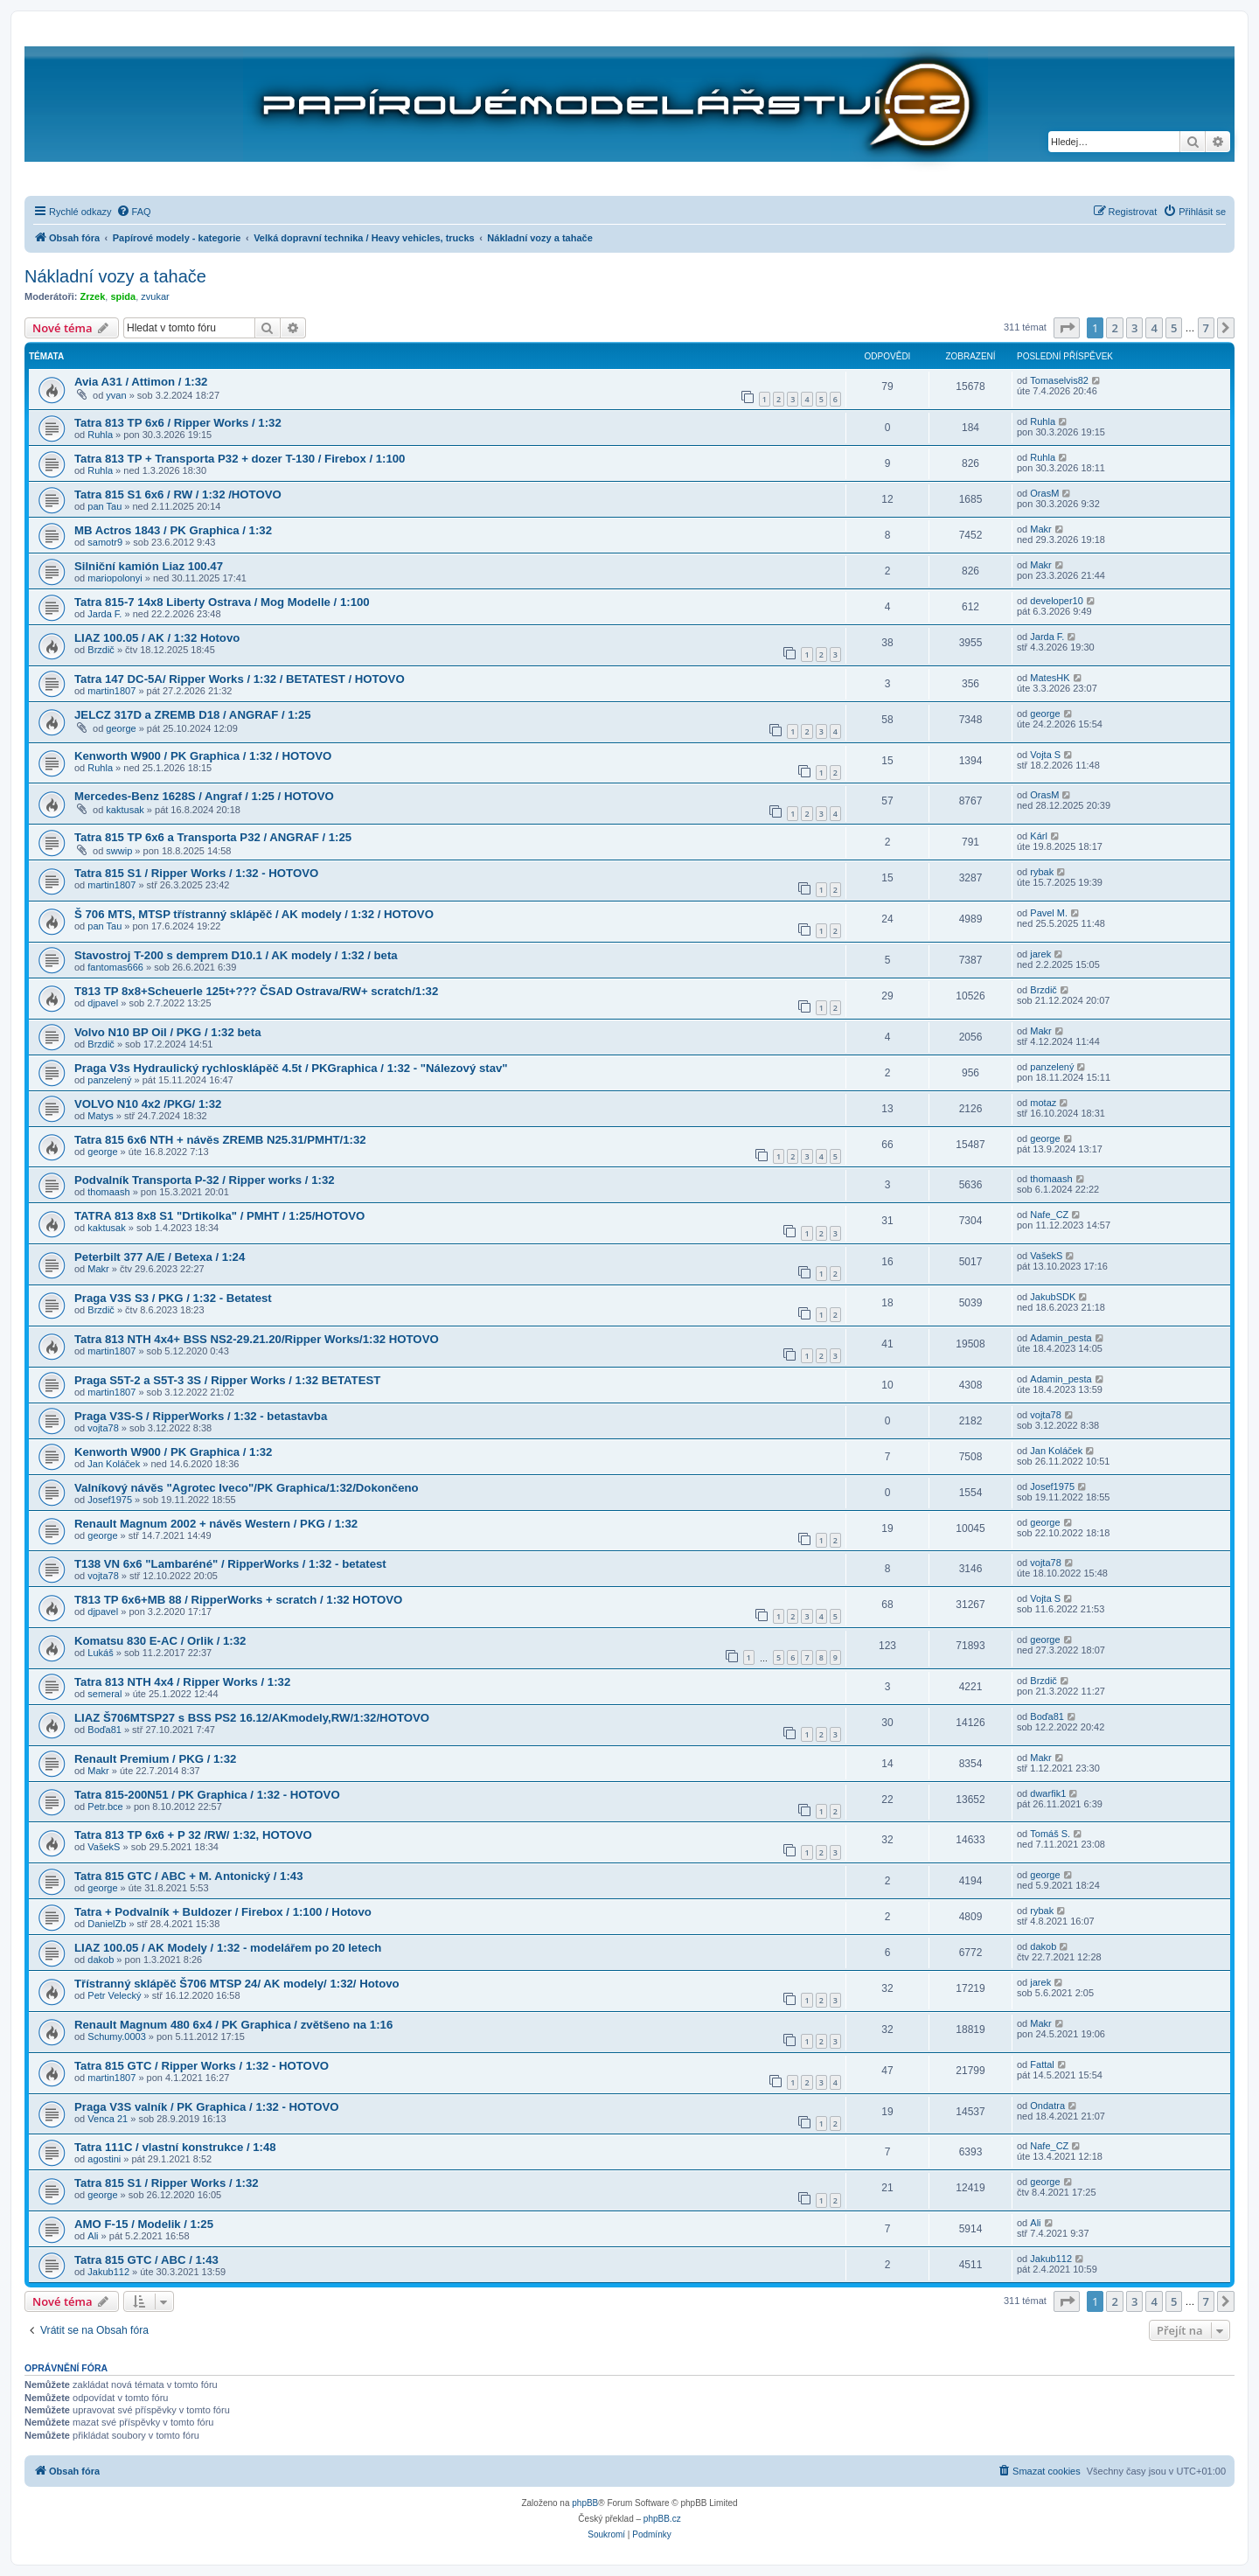  I want to click on Kenworth W900 / PK Graphica / 1:32, so click(173, 1452).